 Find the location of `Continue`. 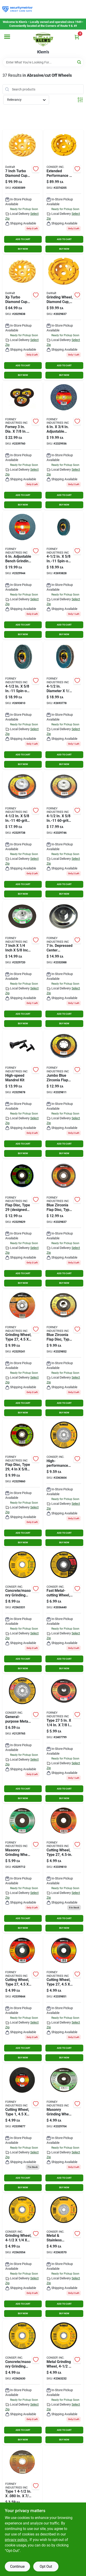

Continue is located at coordinates (17, 2566).